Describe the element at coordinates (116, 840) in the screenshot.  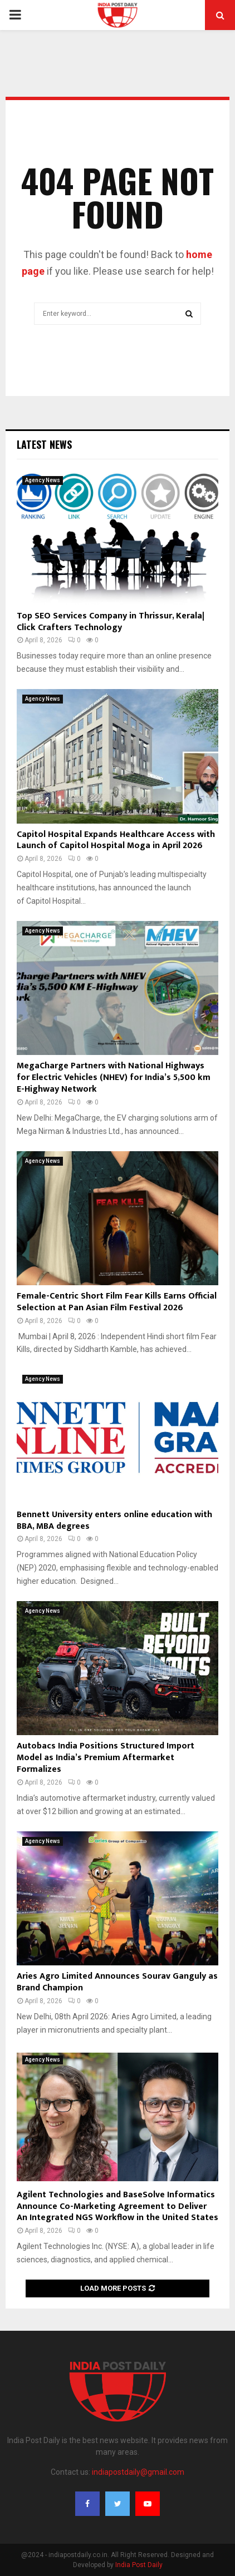
I see `Capitol Hospital Expands Healthcare Access with Launch of Capitol Hospital Moga in April 2026` at that location.